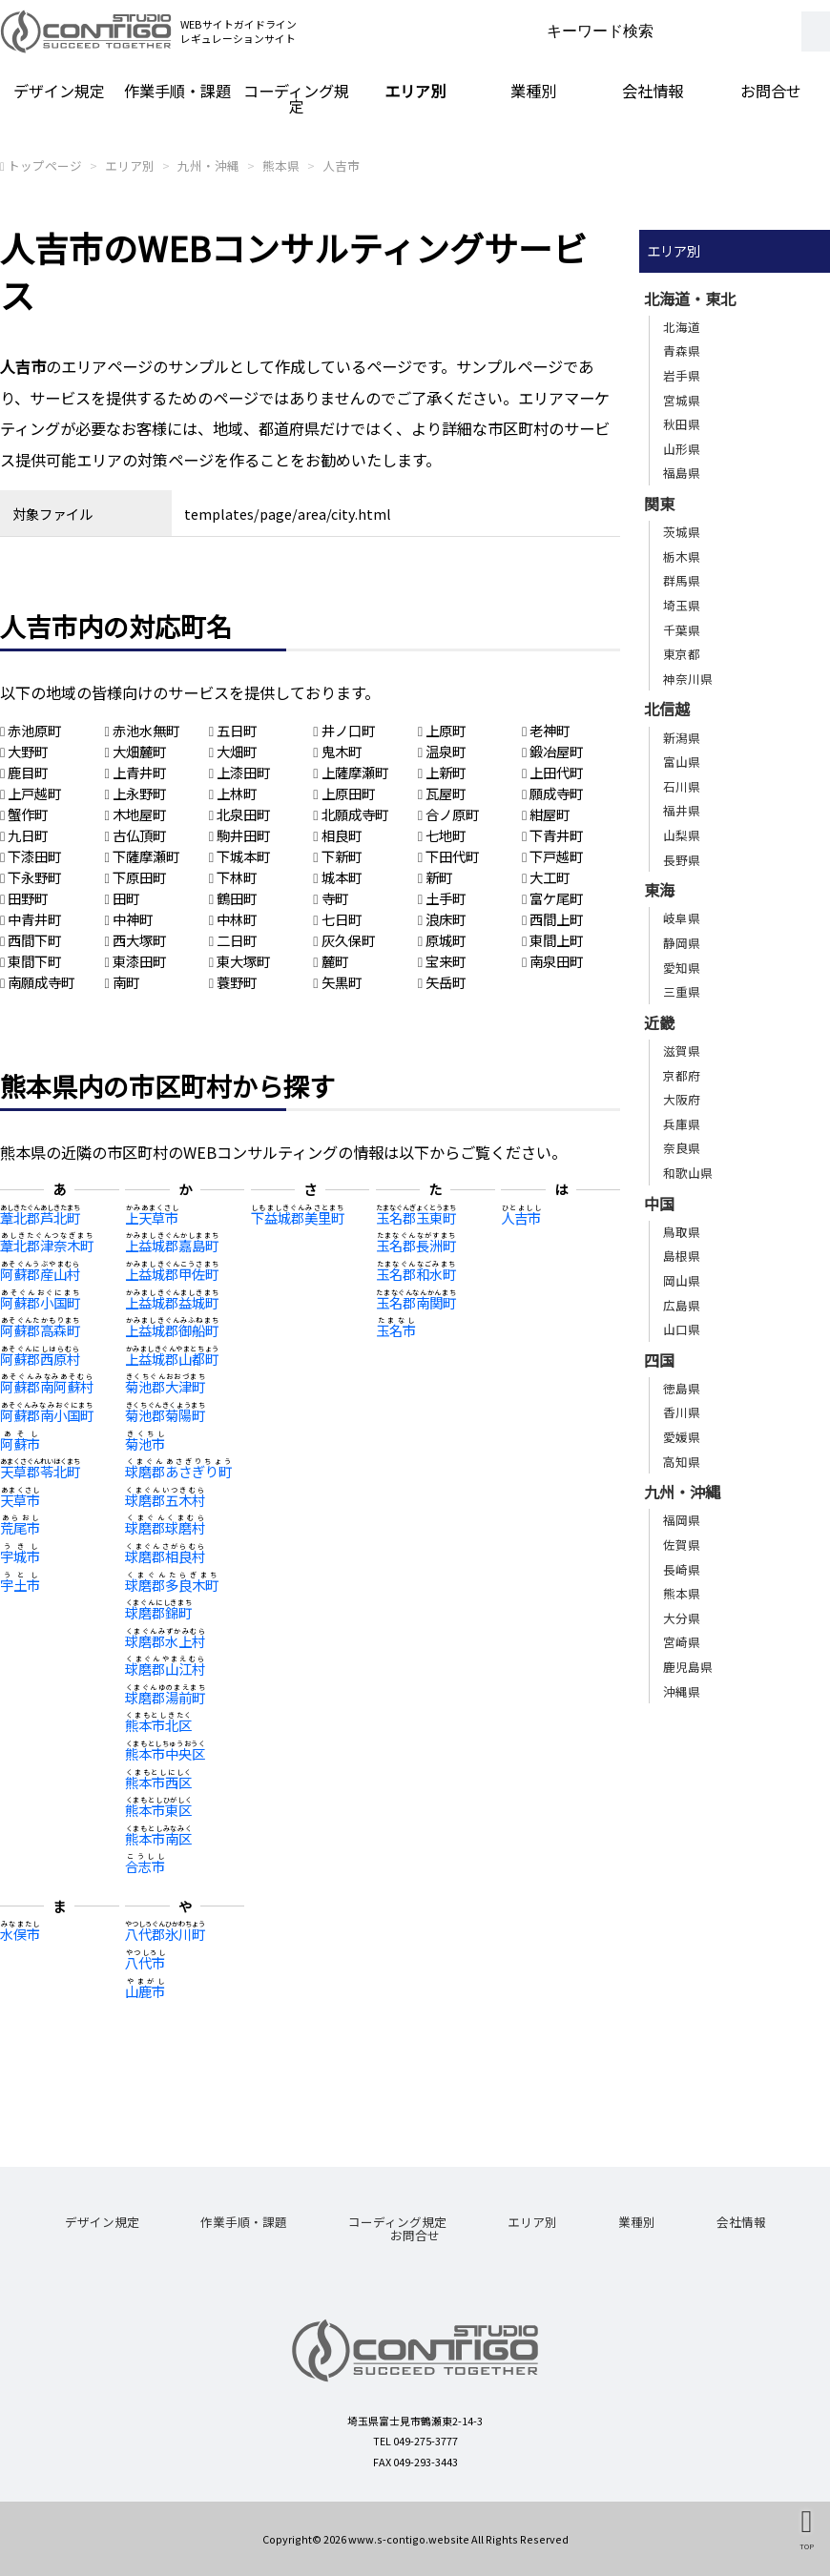 This screenshot has height=2576, width=830. What do you see at coordinates (681, 1256) in the screenshot?
I see `島根県` at bounding box center [681, 1256].